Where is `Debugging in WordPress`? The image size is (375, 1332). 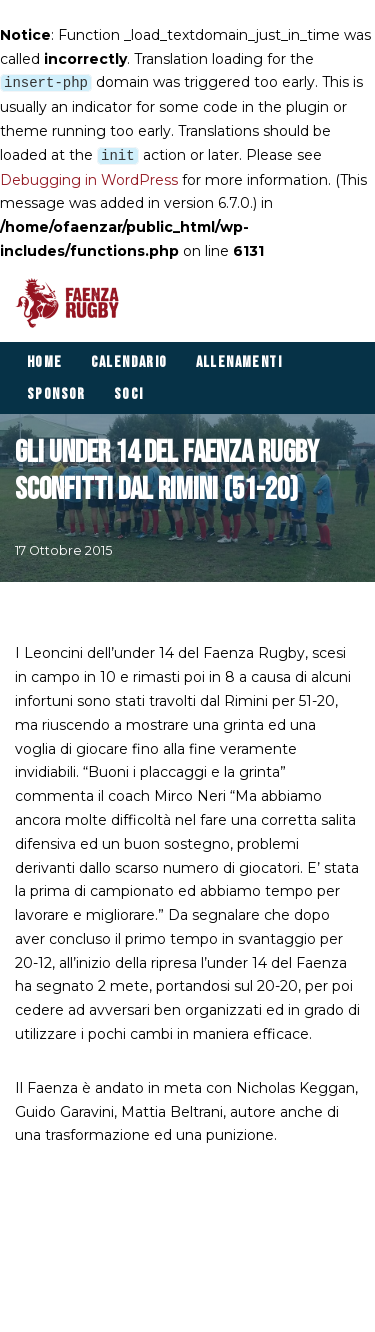 Debugging in WordPress is located at coordinates (89, 180).